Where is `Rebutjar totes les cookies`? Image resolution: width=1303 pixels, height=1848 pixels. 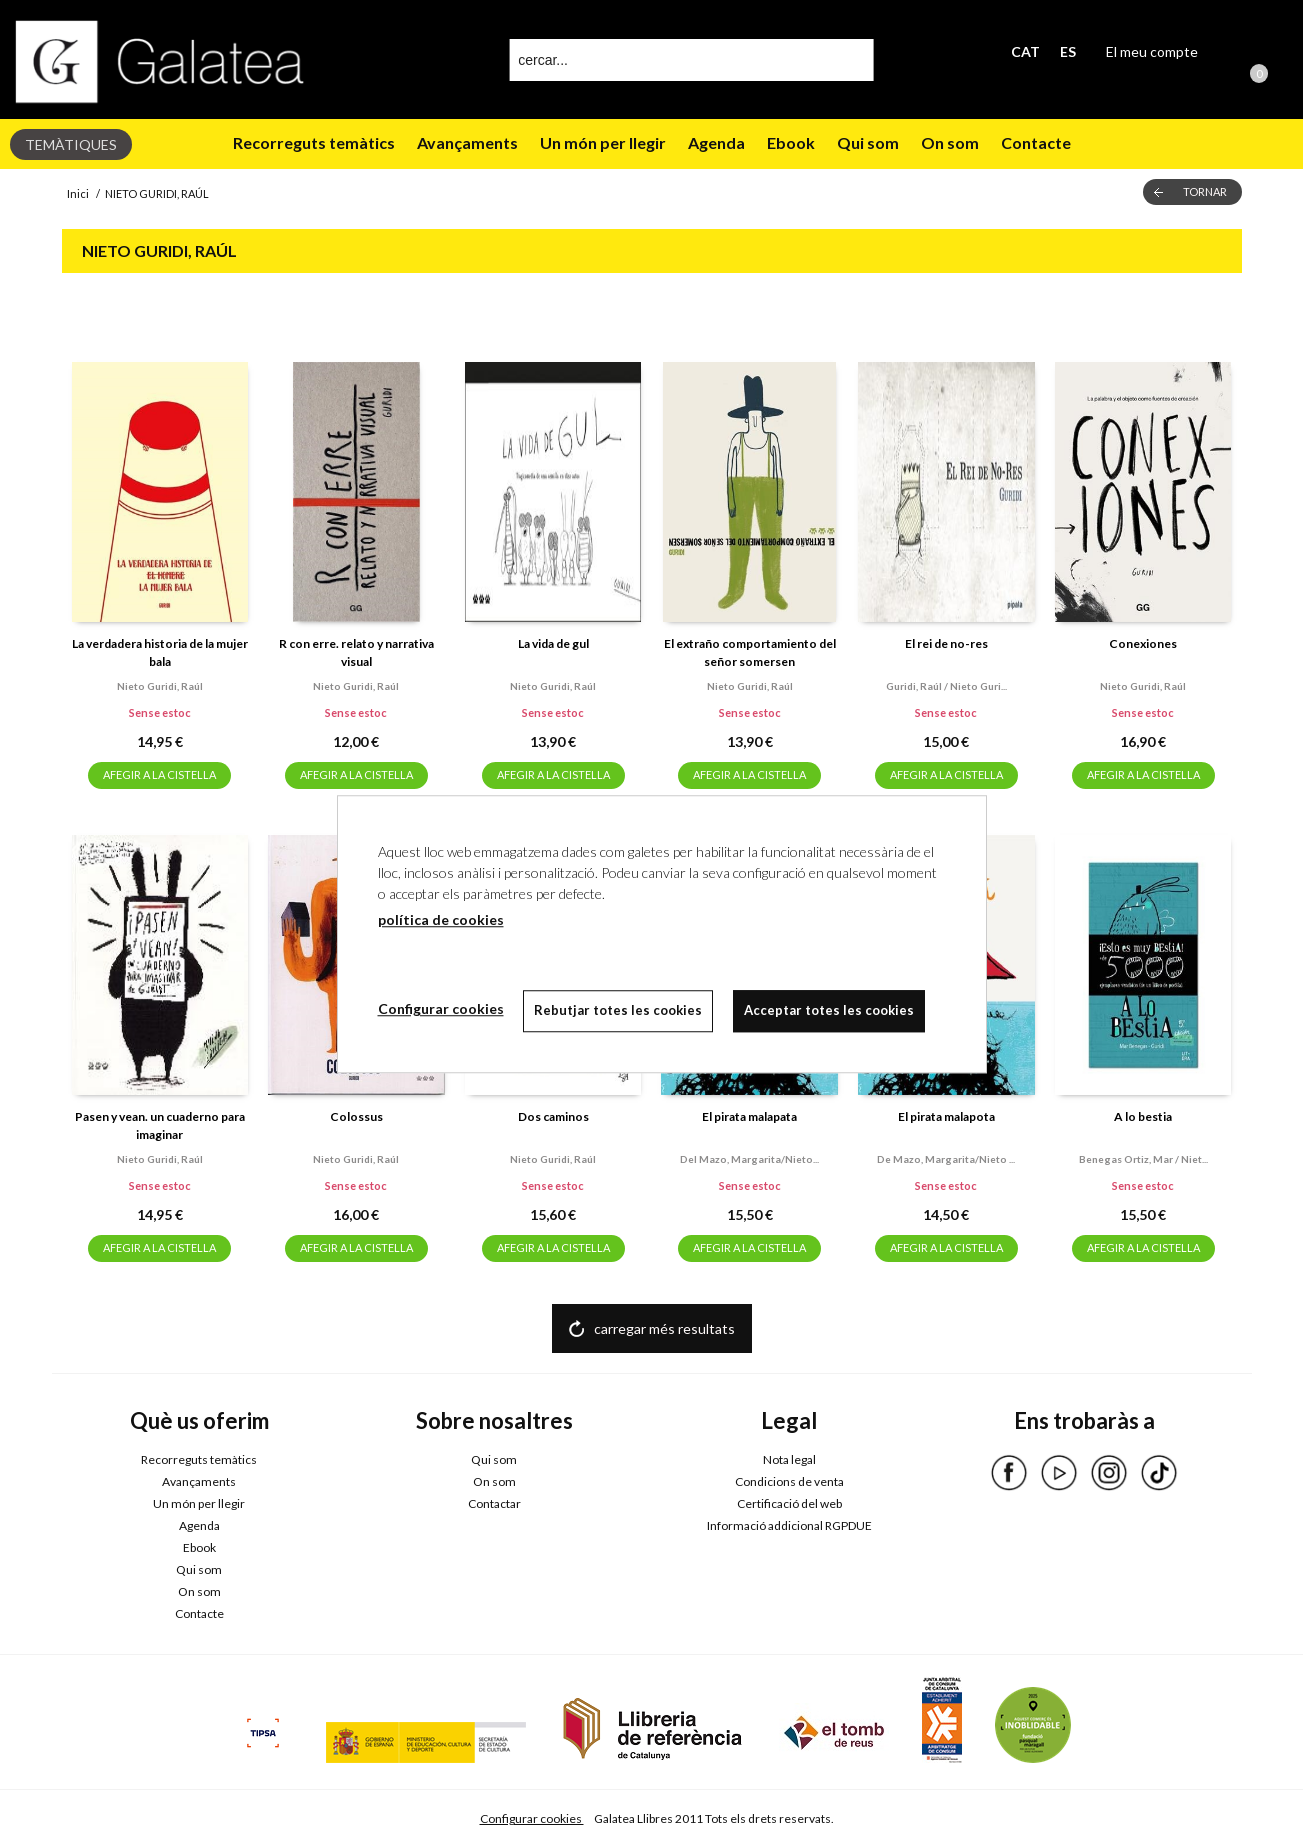 Rebutjar totes les cookies is located at coordinates (619, 1010).